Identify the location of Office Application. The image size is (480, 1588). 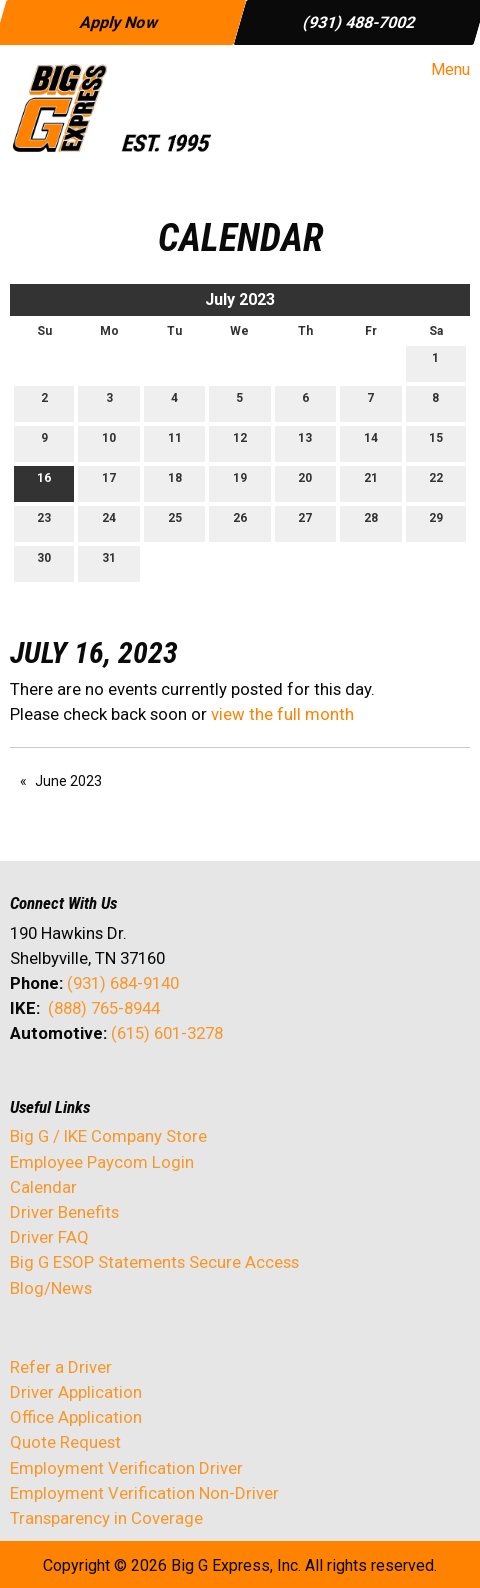
(78, 1417).